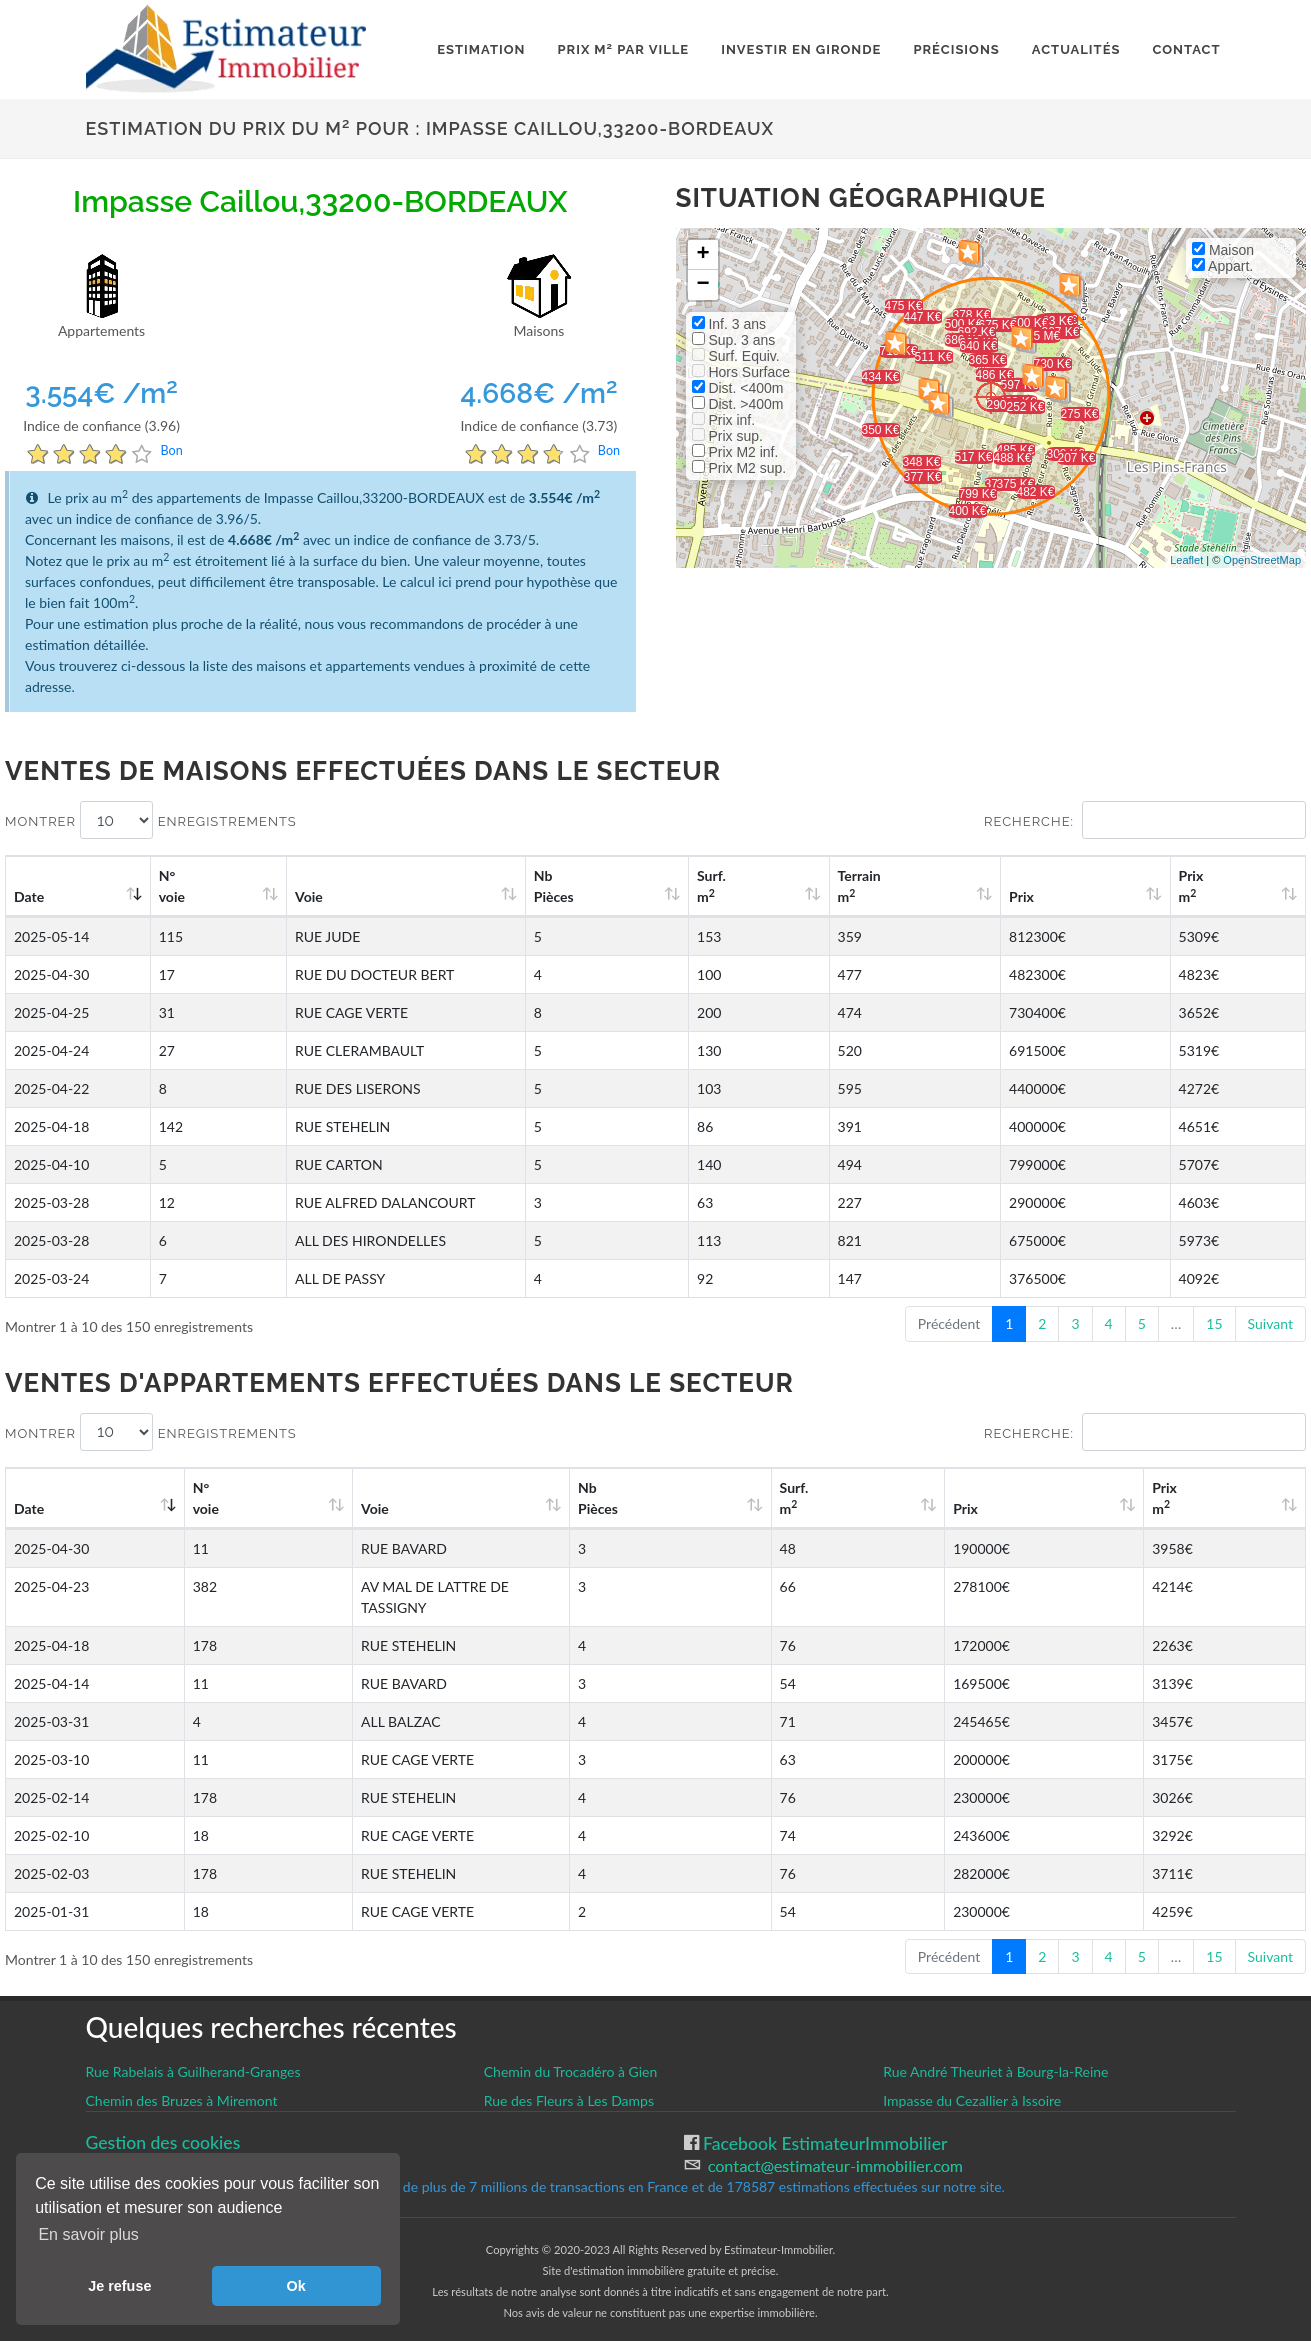 This screenshot has height=2341, width=1311. Describe the element at coordinates (182, 2079) in the screenshot. I see `Chemin des Bruzes à Miremont` at that location.